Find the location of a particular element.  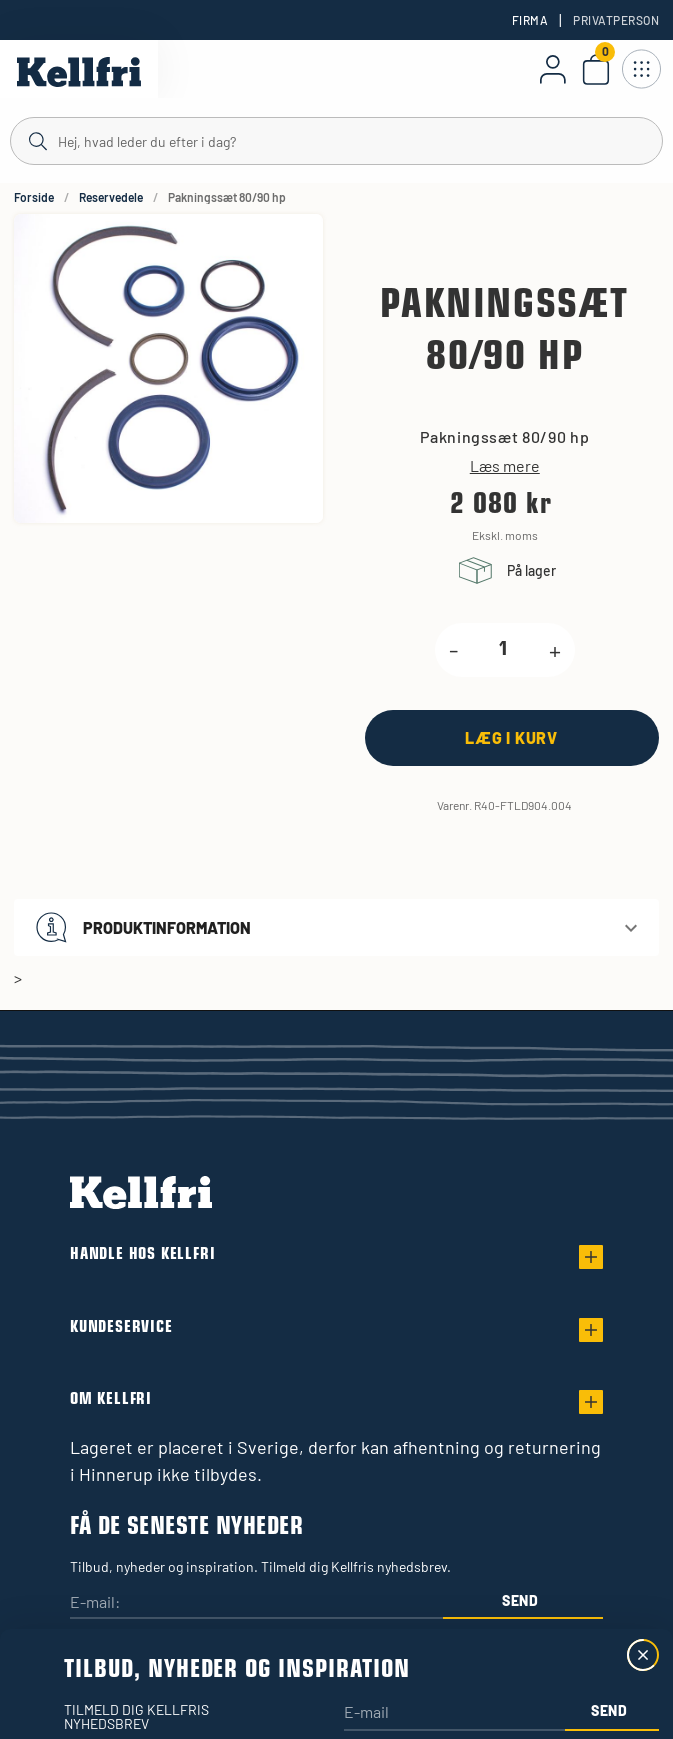

[button] is located at coordinates (336, 927).